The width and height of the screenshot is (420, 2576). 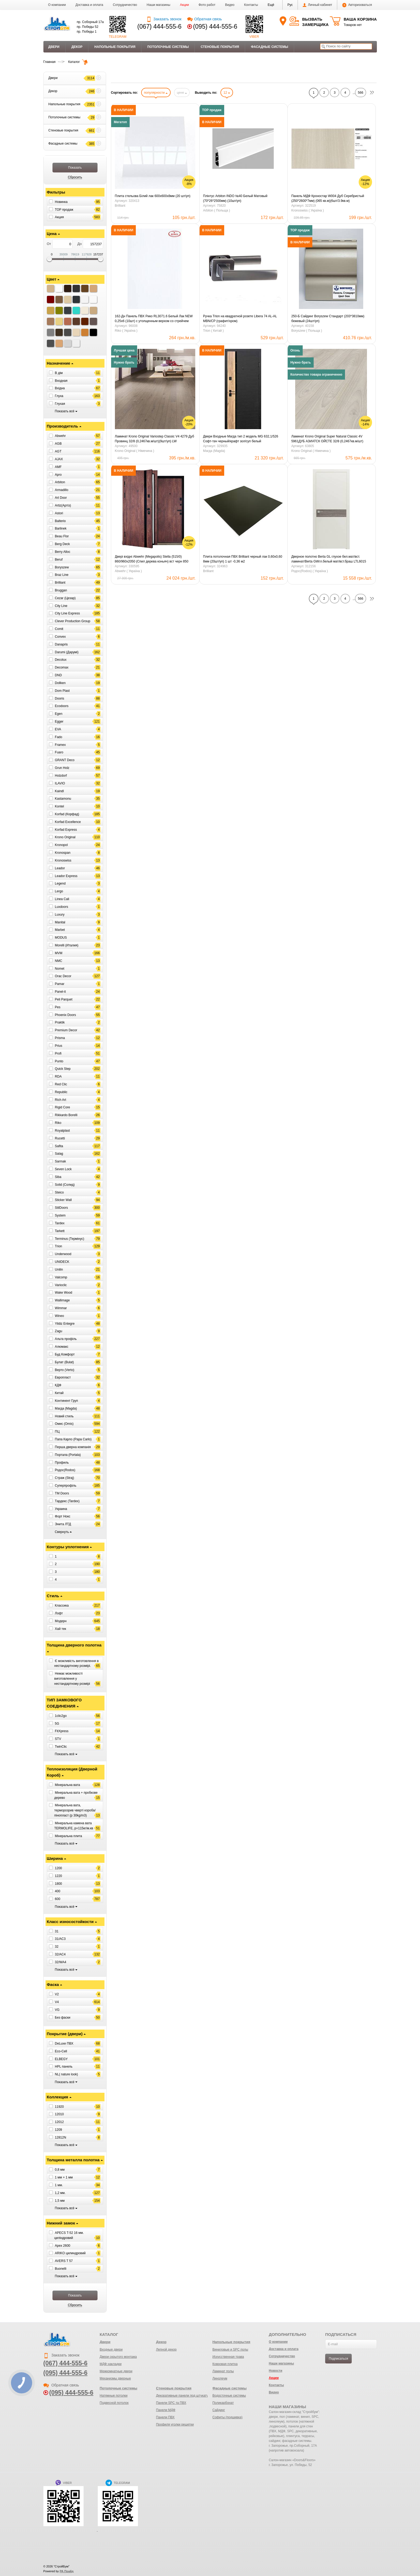 What do you see at coordinates (73, 1447) in the screenshot?
I see `Перша дверна компанія` at bounding box center [73, 1447].